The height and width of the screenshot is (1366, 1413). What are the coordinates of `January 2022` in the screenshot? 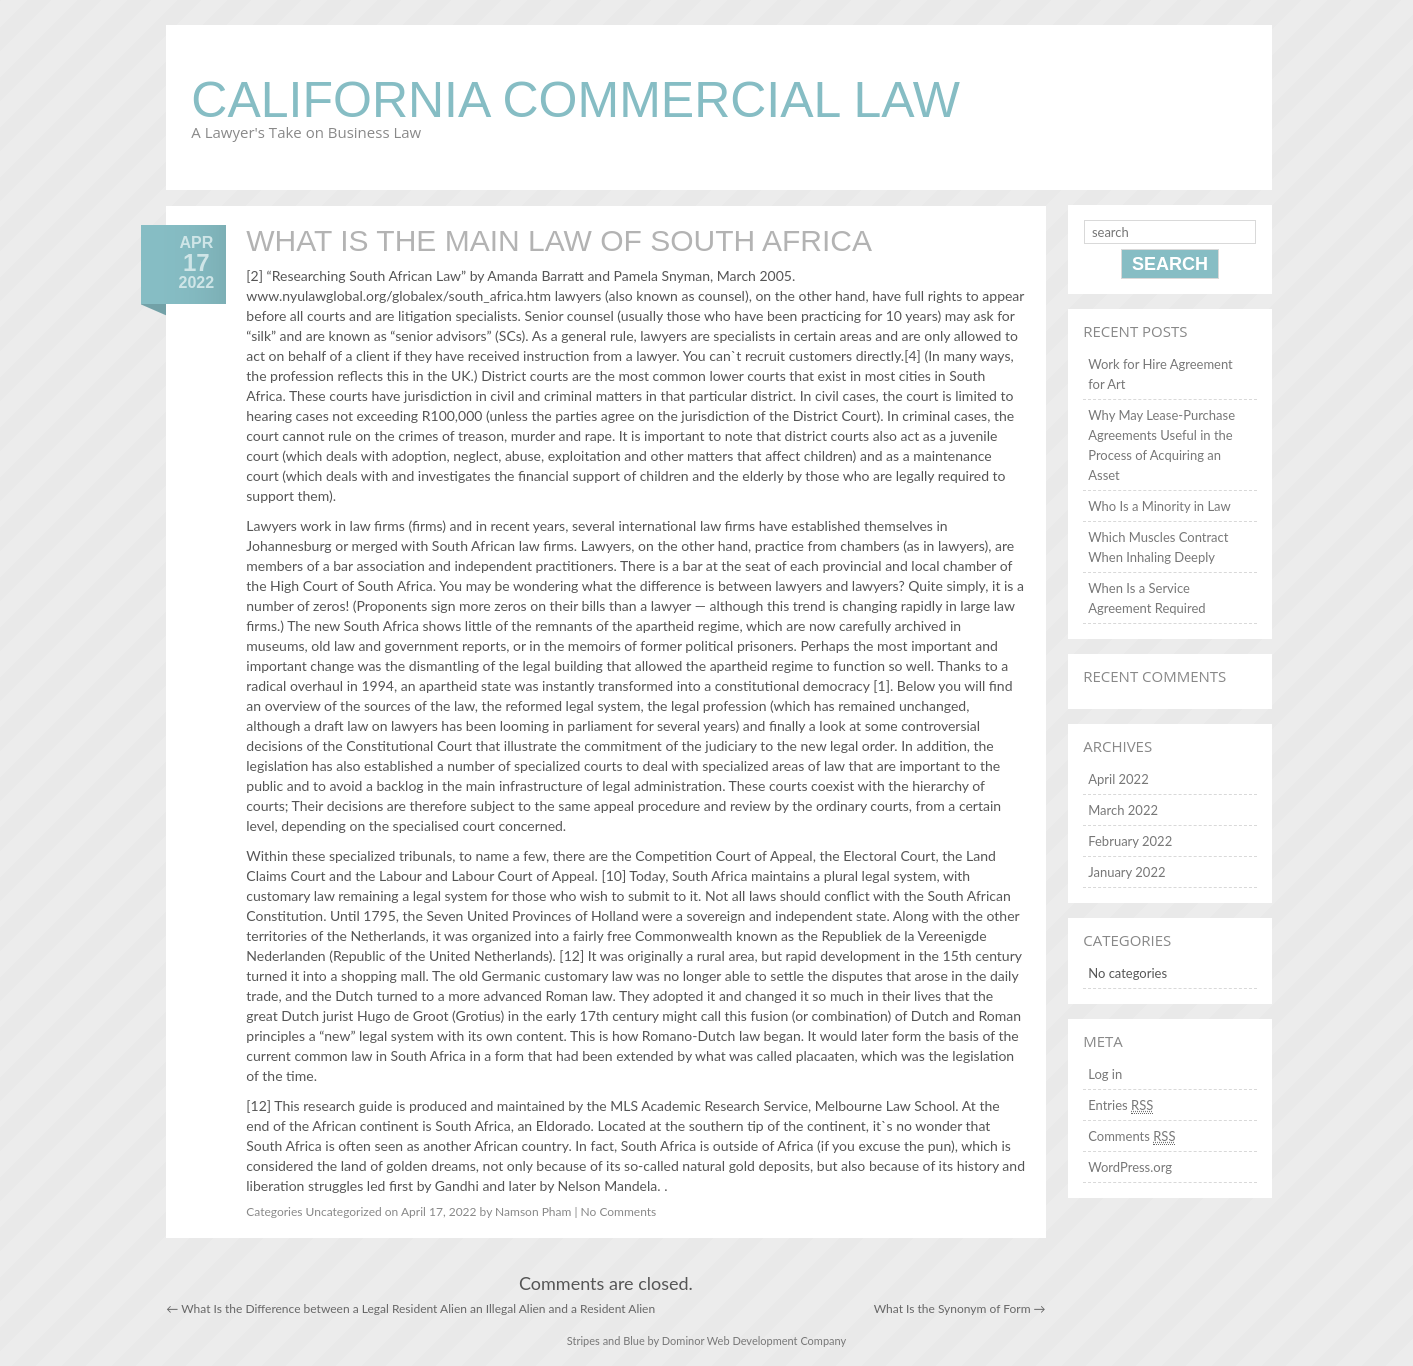 It's located at (1126, 872).